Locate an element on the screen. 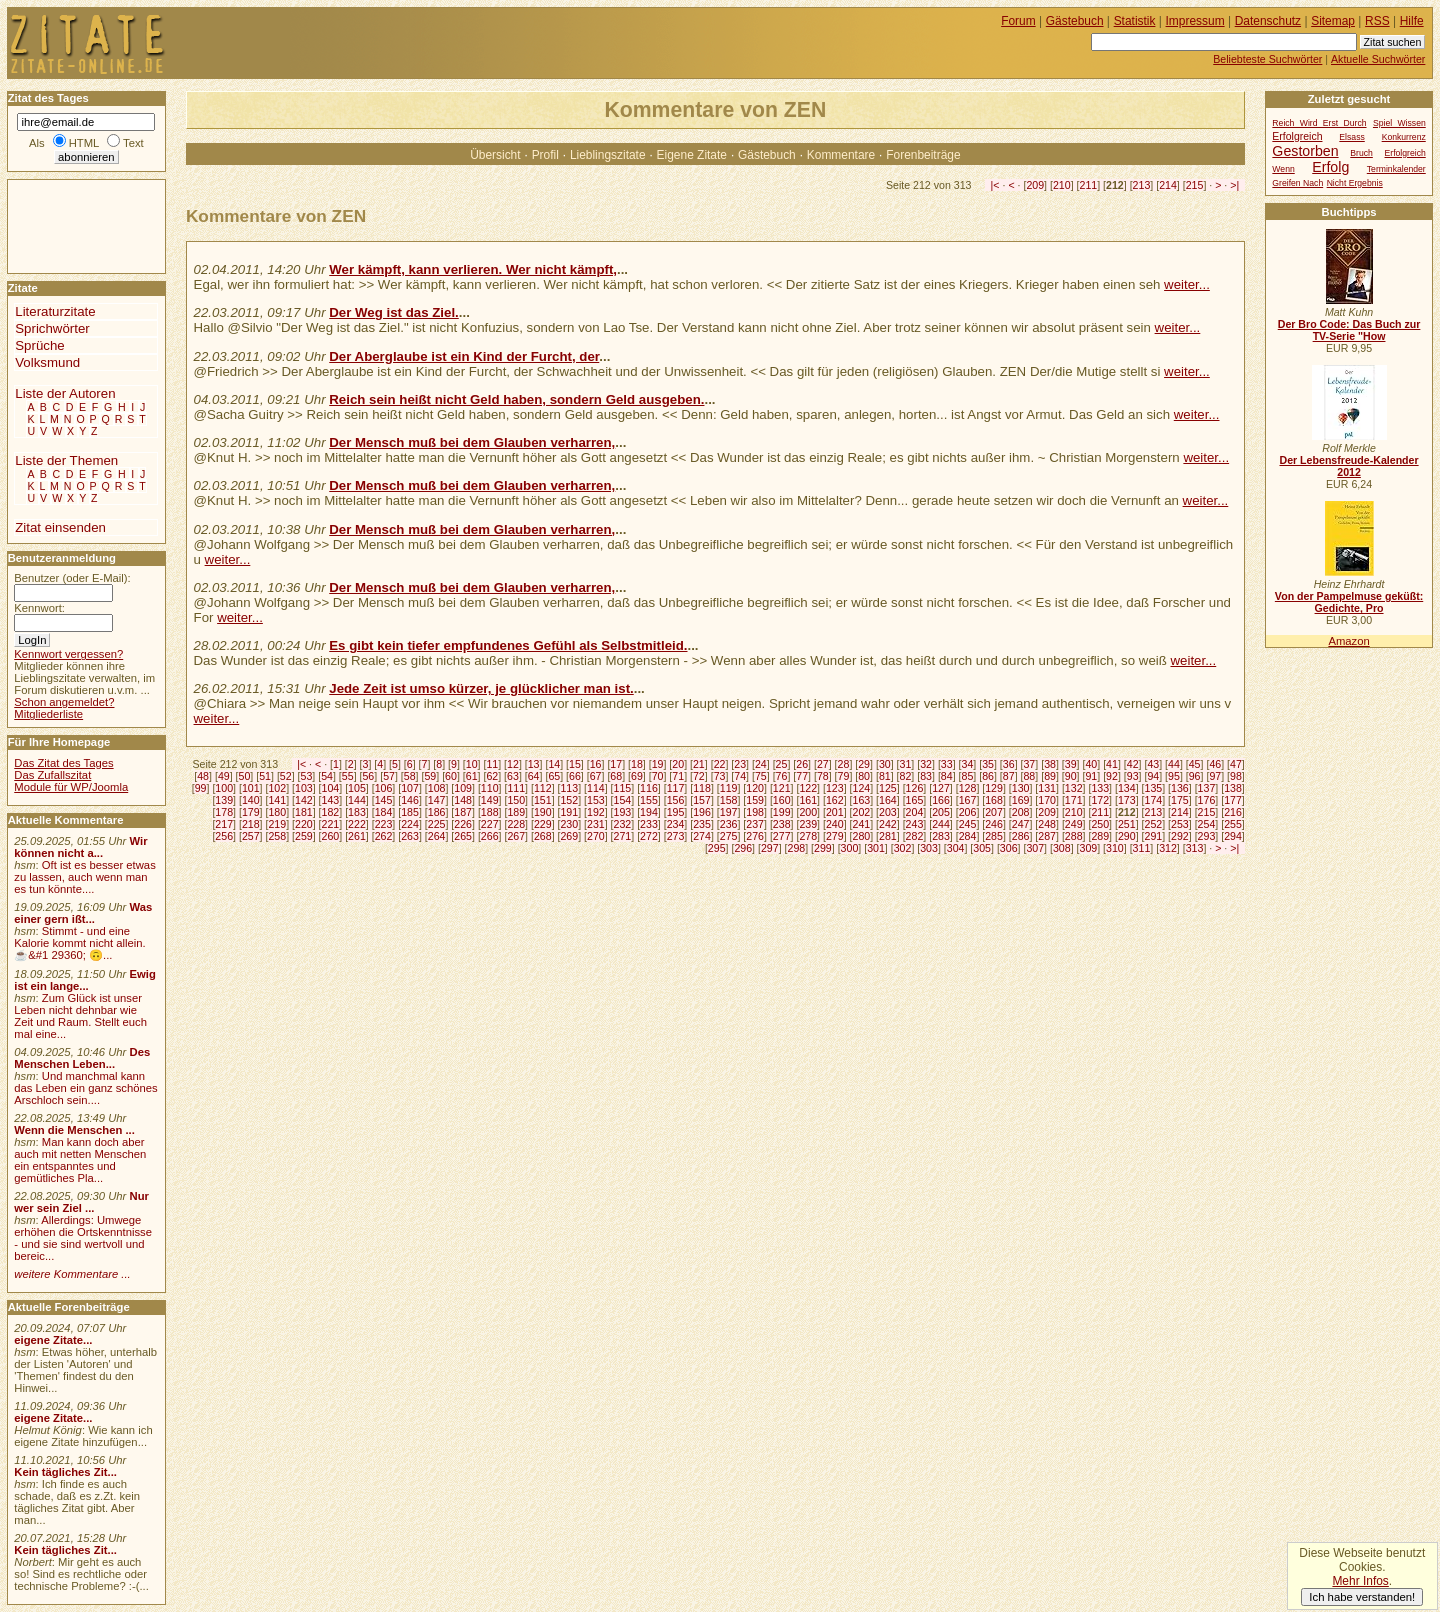 The image size is (1440, 1612). 75 is located at coordinates (761, 776).